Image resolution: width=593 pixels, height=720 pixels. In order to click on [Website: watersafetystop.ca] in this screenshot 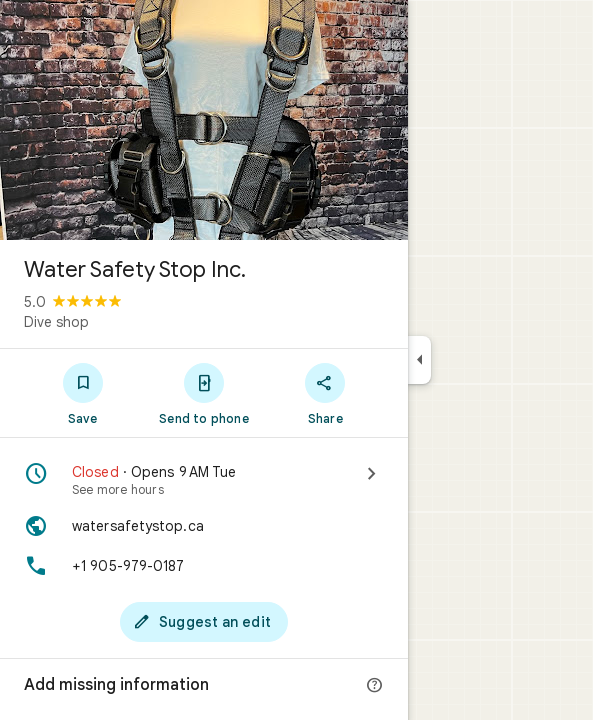, I will do `click(204, 526)`.